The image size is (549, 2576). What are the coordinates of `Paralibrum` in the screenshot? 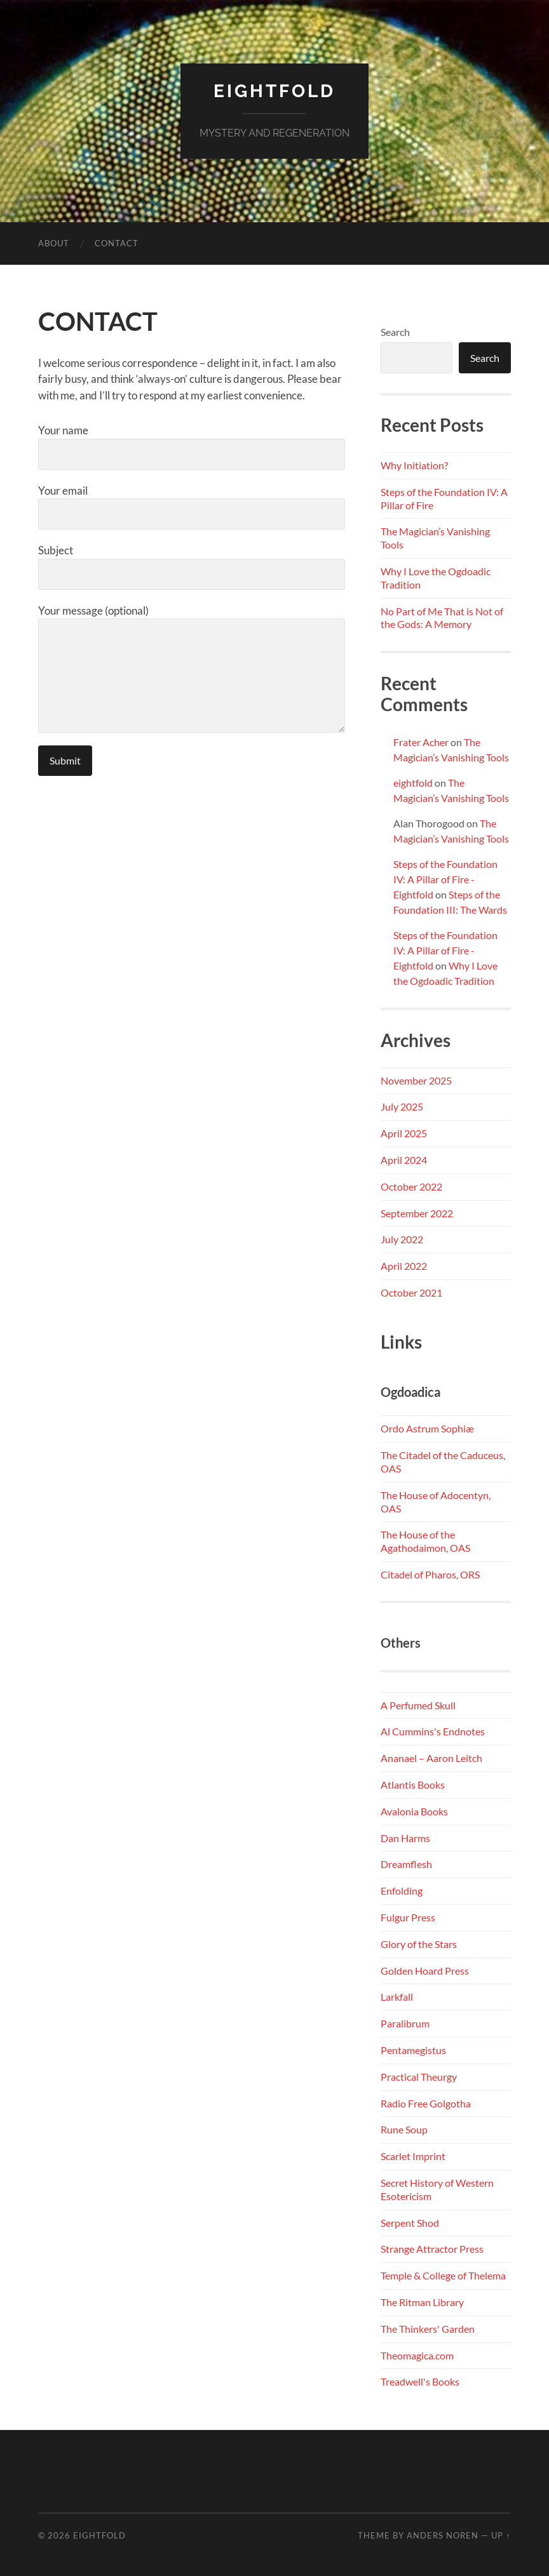 It's located at (405, 2023).